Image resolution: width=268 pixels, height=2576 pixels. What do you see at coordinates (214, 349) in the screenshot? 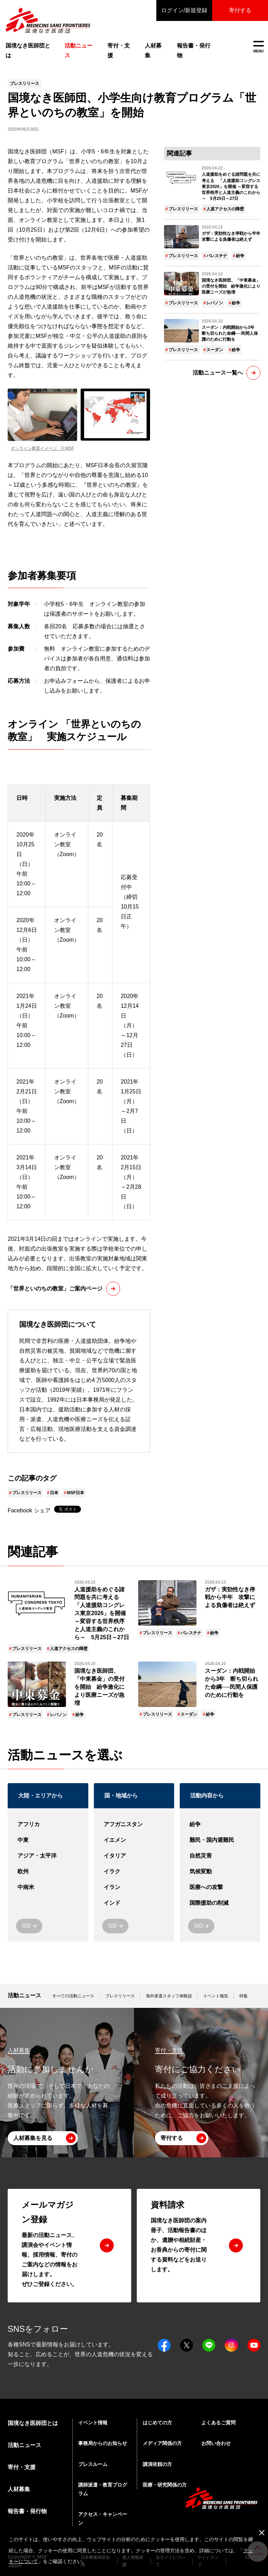
I see `スーダン` at bounding box center [214, 349].